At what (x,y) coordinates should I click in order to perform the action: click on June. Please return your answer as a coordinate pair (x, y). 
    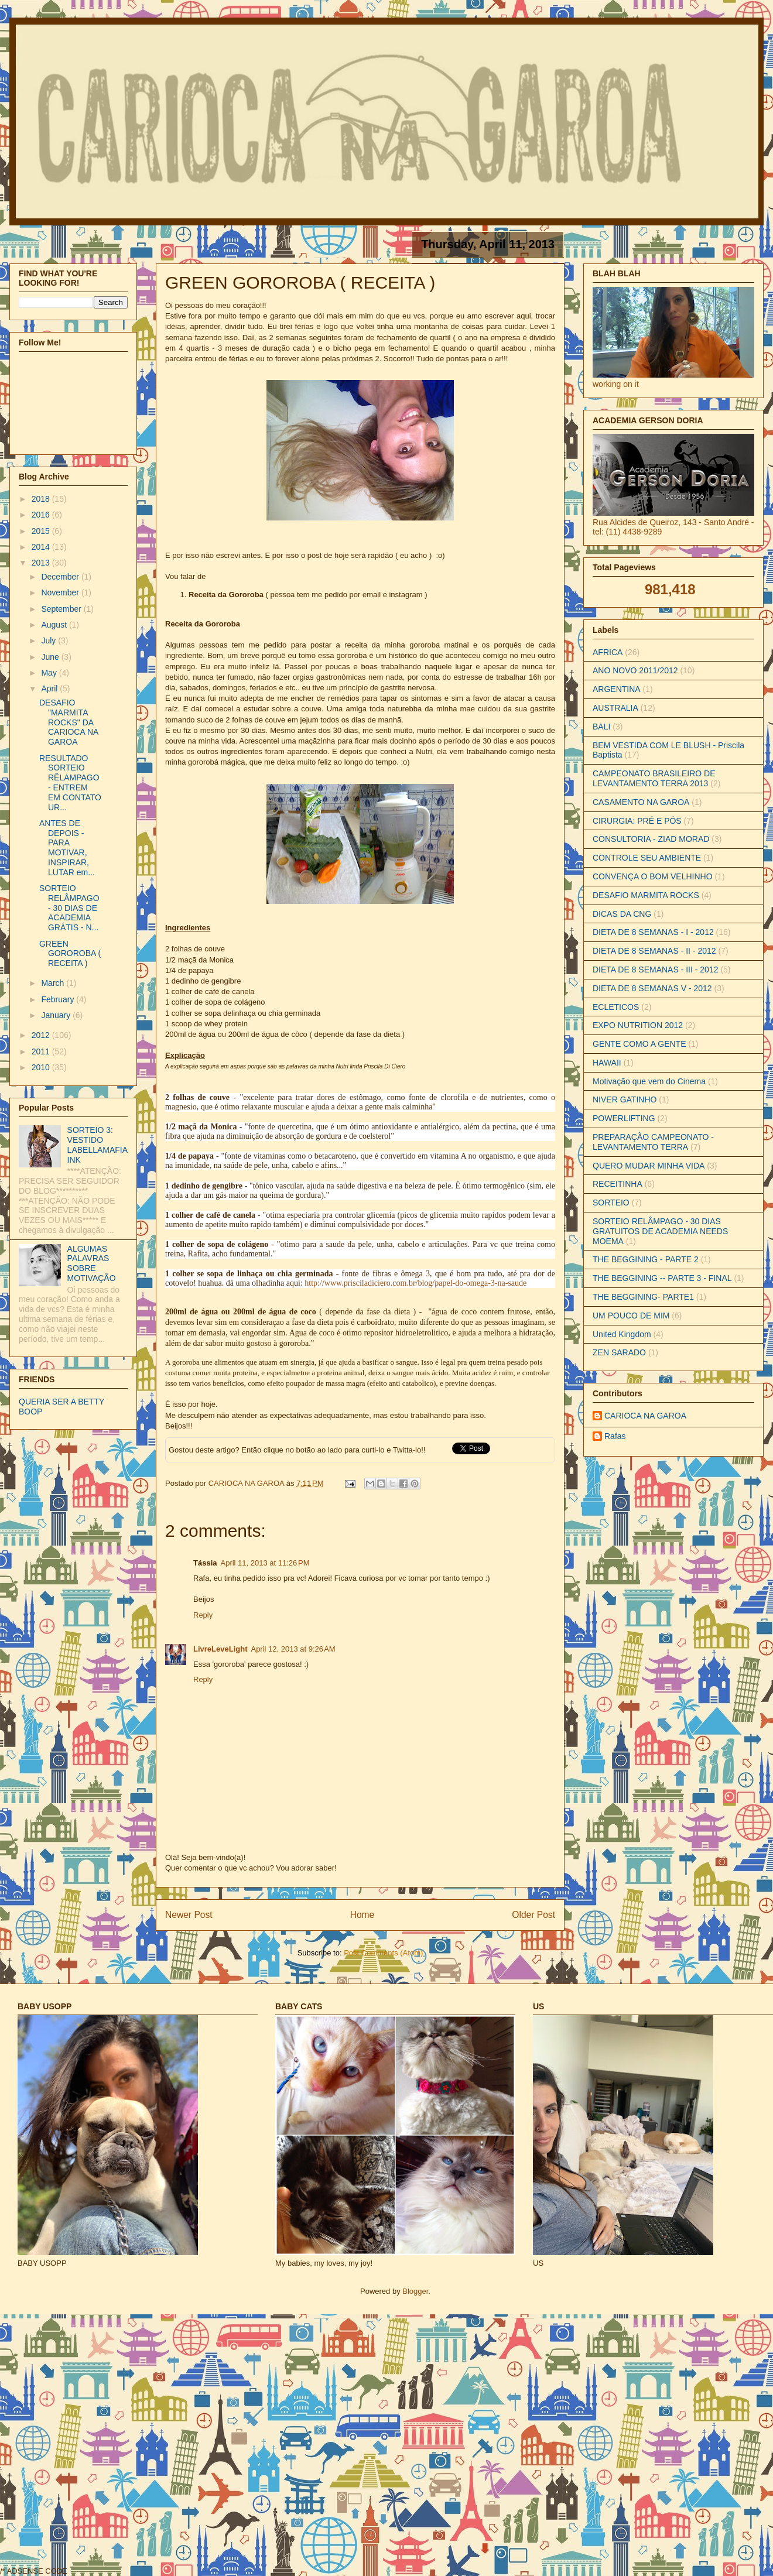
    Looking at the image, I should click on (51, 657).